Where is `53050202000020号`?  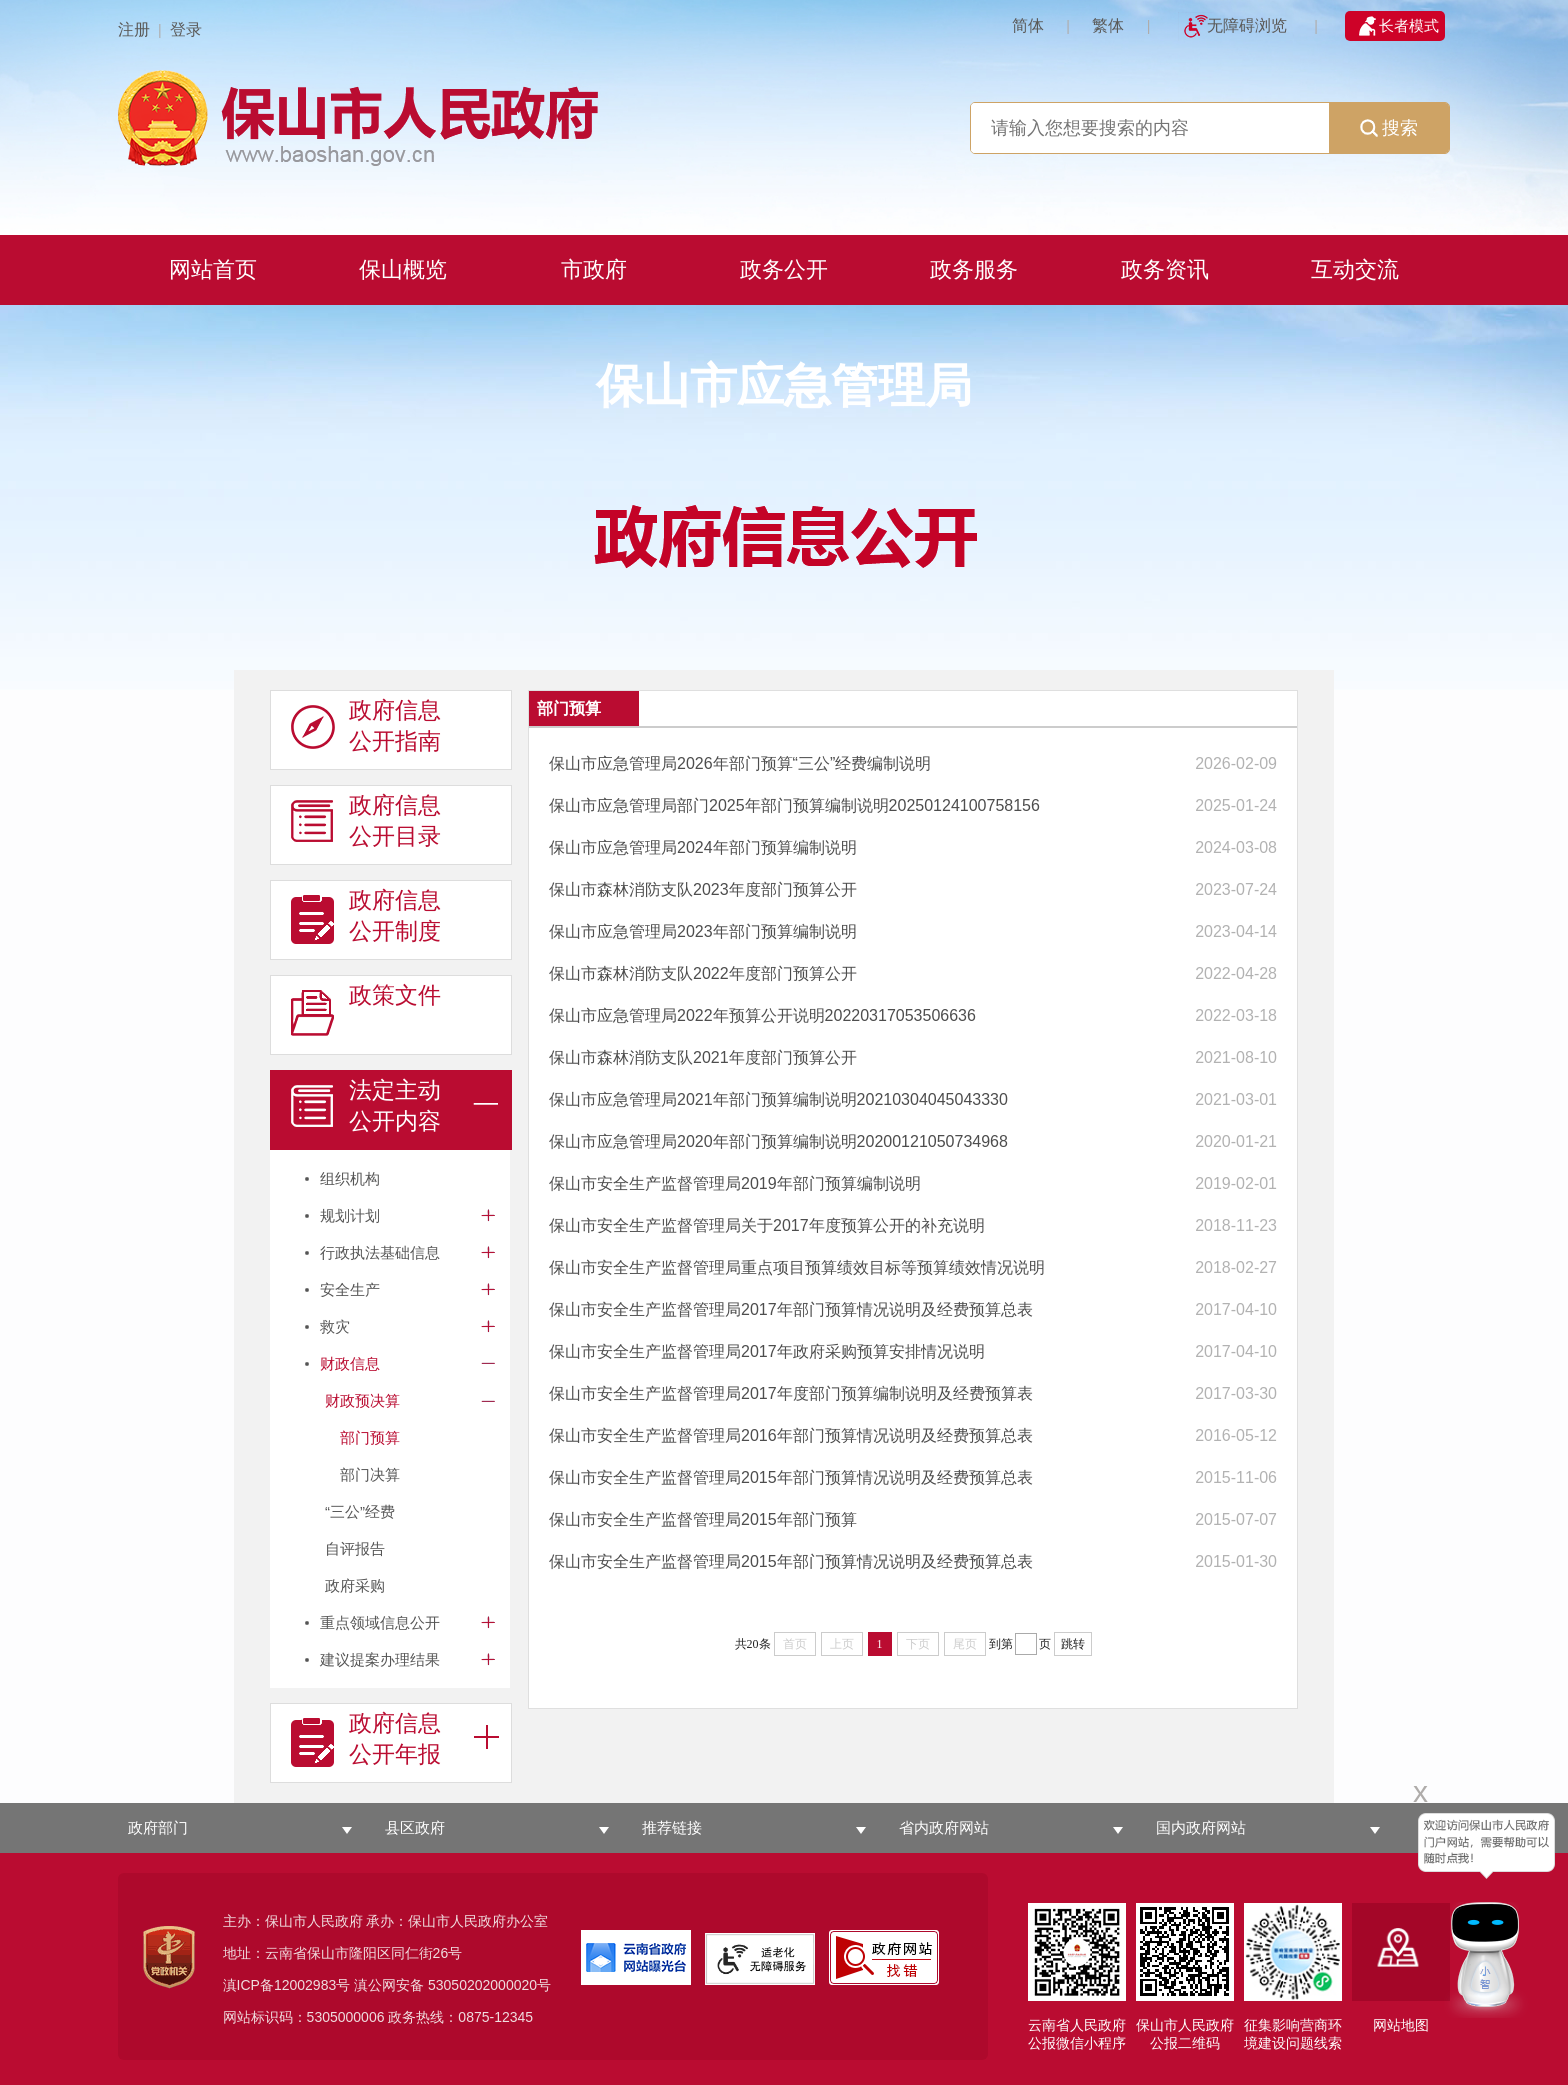 53050202000020号 is located at coordinates (489, 1985).